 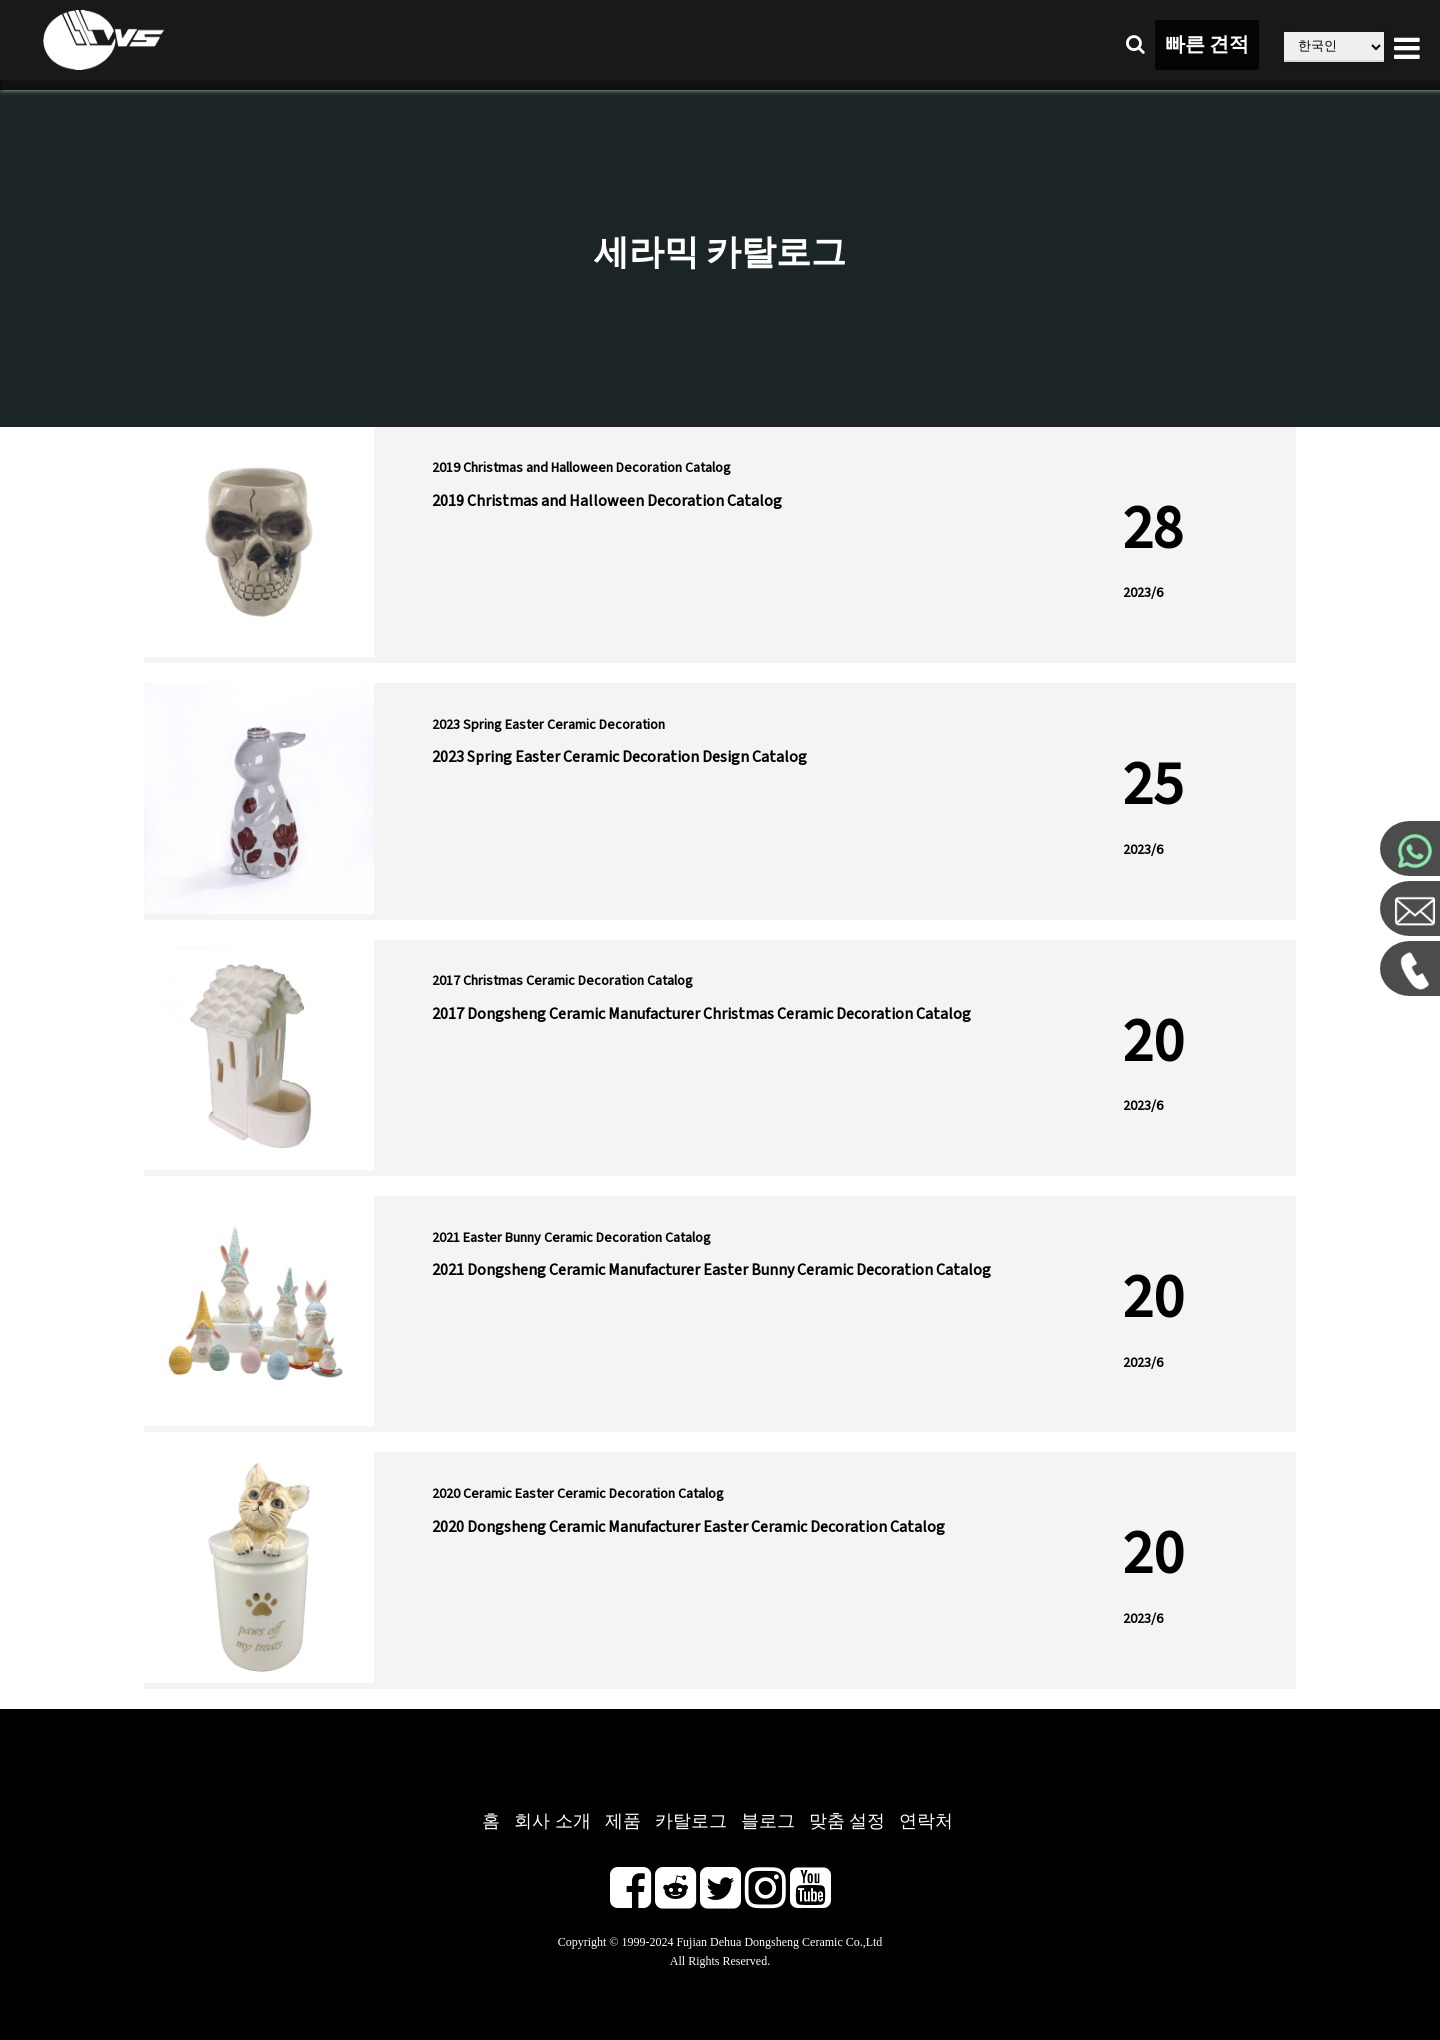 What do you see at coordinates (1207, 45) in the screenshot?
I see `빠른 견적` at bounding box center [1207, 45].